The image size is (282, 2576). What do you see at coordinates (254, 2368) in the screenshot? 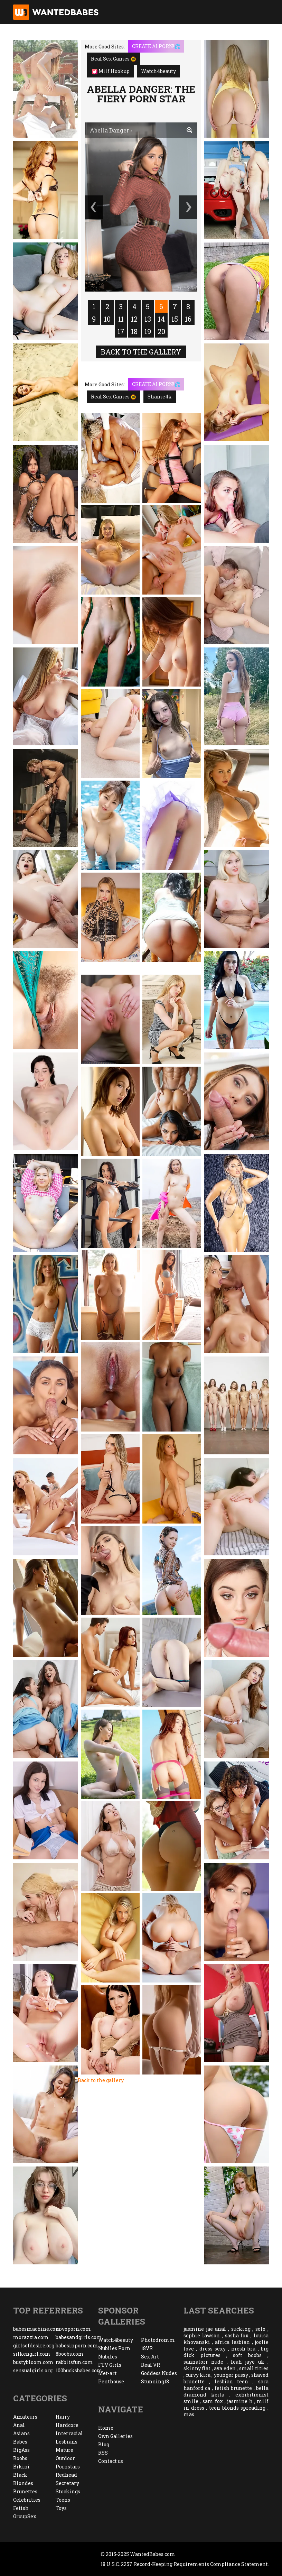
I see `small tities` at bounding box center [254, 2368].